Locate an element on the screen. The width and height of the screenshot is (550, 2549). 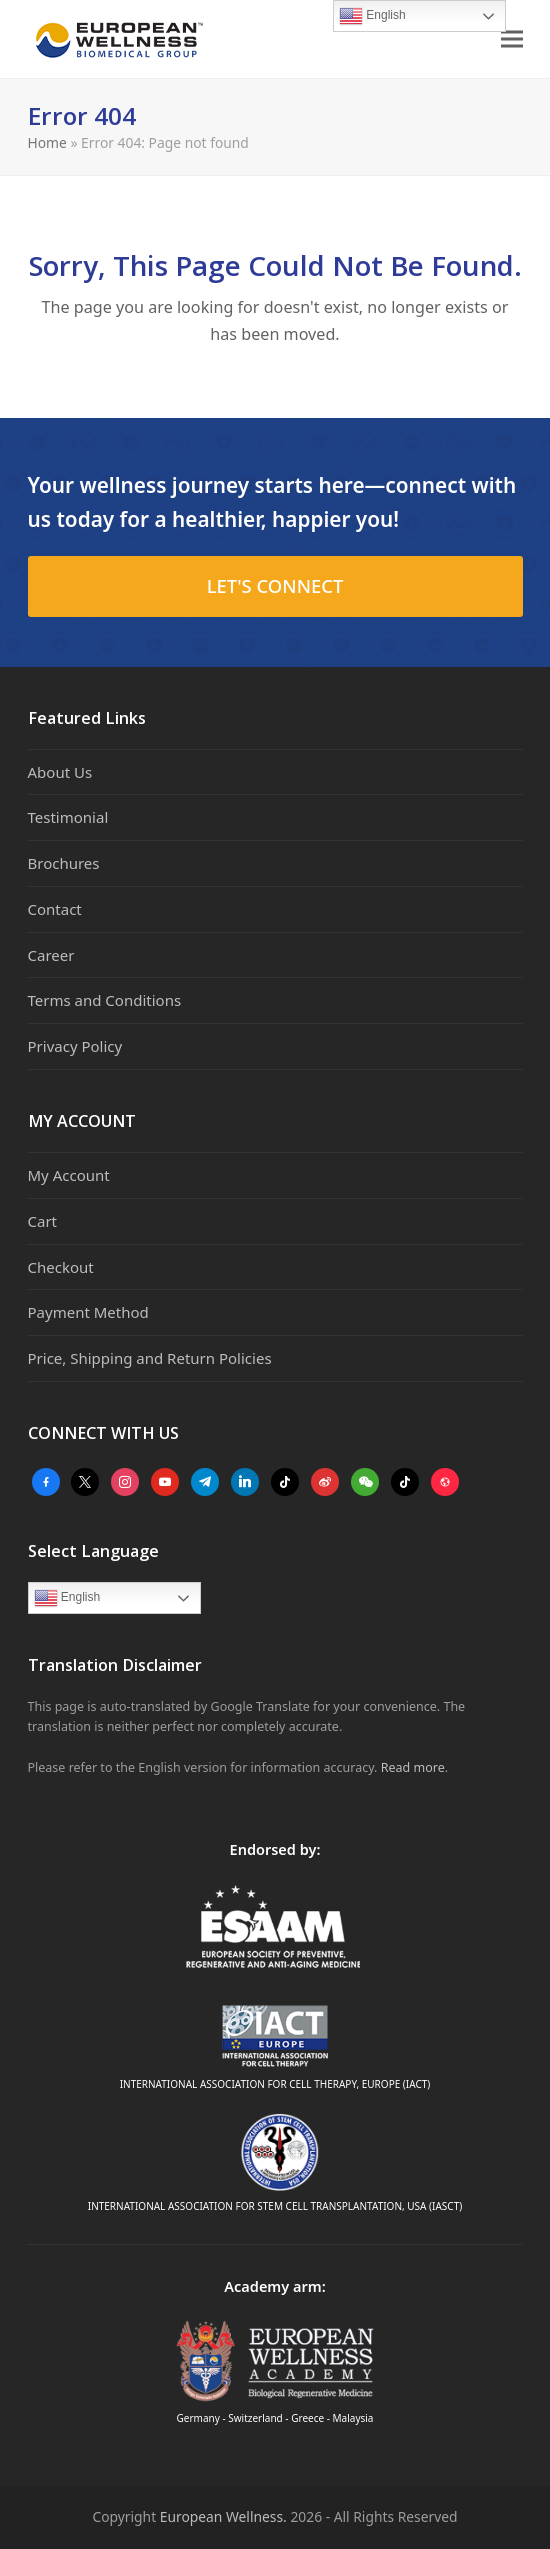
About Us is located at coordinates (60, 772).